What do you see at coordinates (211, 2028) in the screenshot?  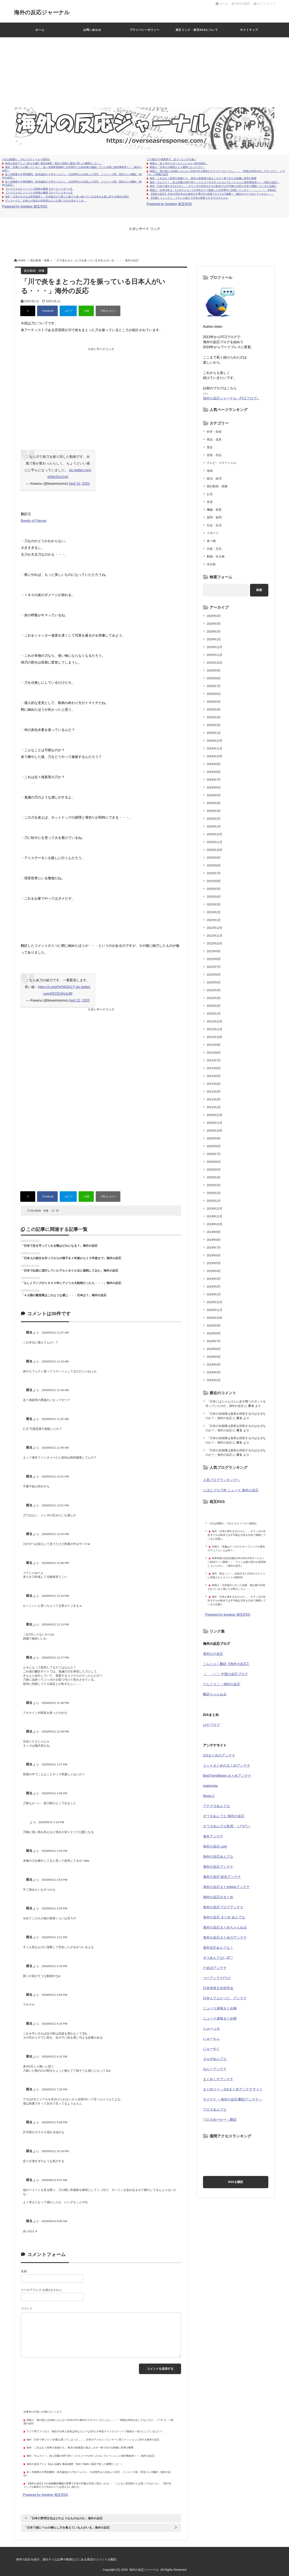 I see `にゅーぷる` at bounding box center [211, 2028].